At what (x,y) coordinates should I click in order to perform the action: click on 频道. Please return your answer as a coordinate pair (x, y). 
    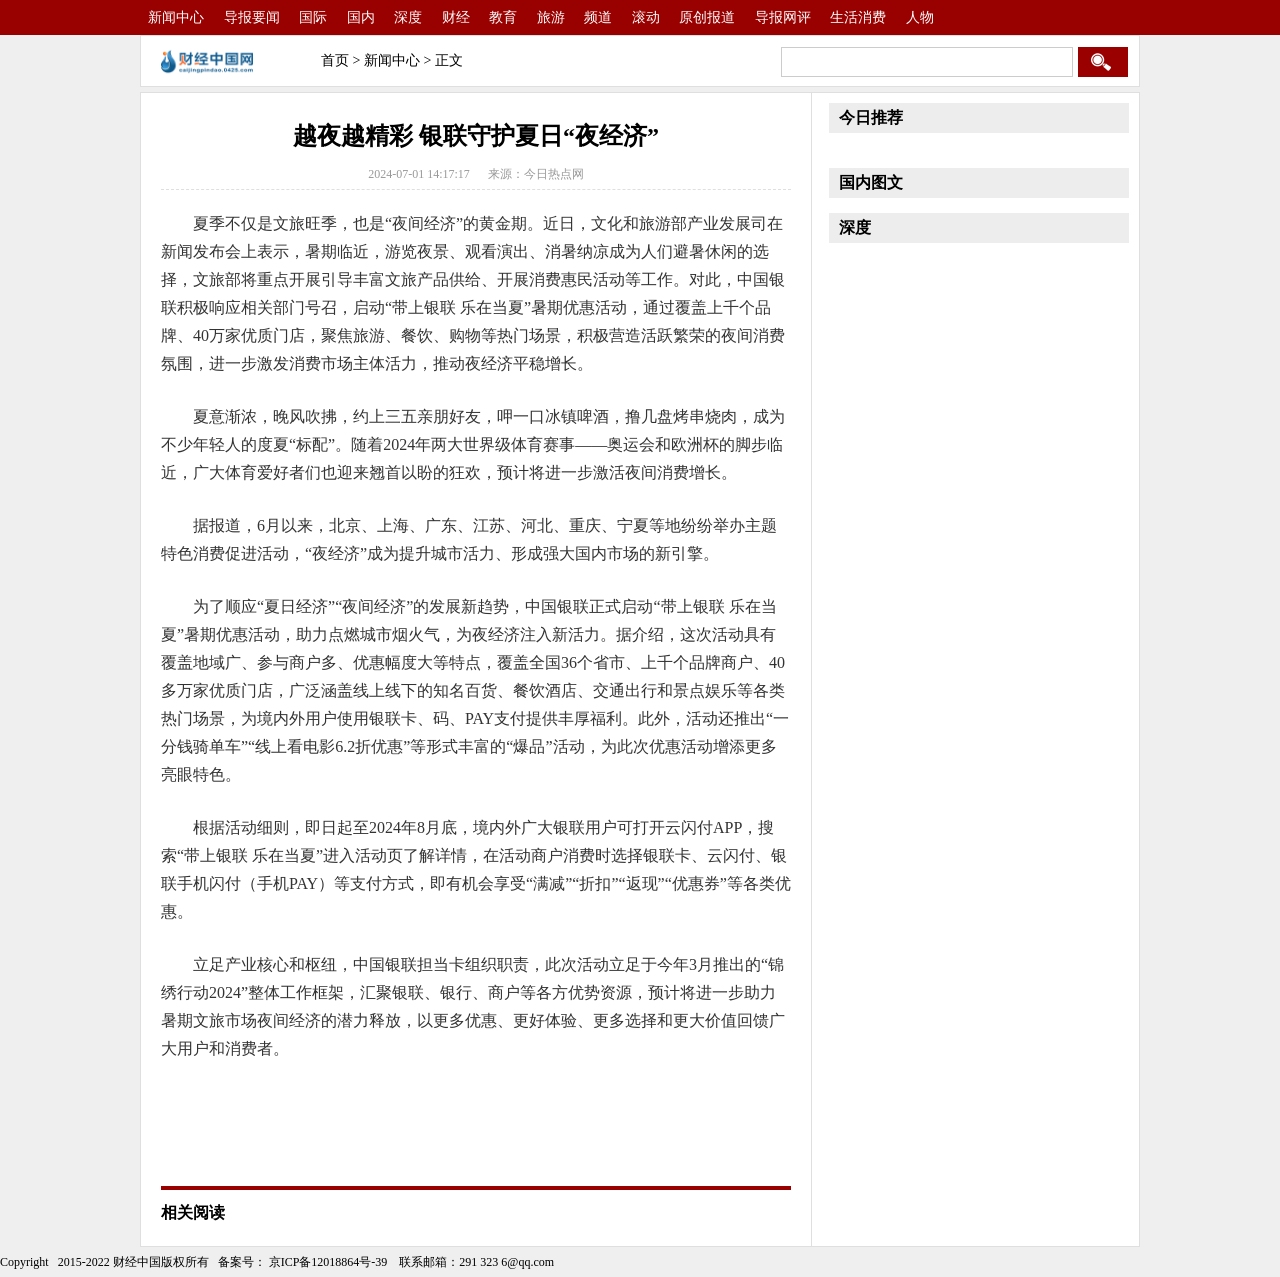
    Looking at the image, I should click on (598, 17).